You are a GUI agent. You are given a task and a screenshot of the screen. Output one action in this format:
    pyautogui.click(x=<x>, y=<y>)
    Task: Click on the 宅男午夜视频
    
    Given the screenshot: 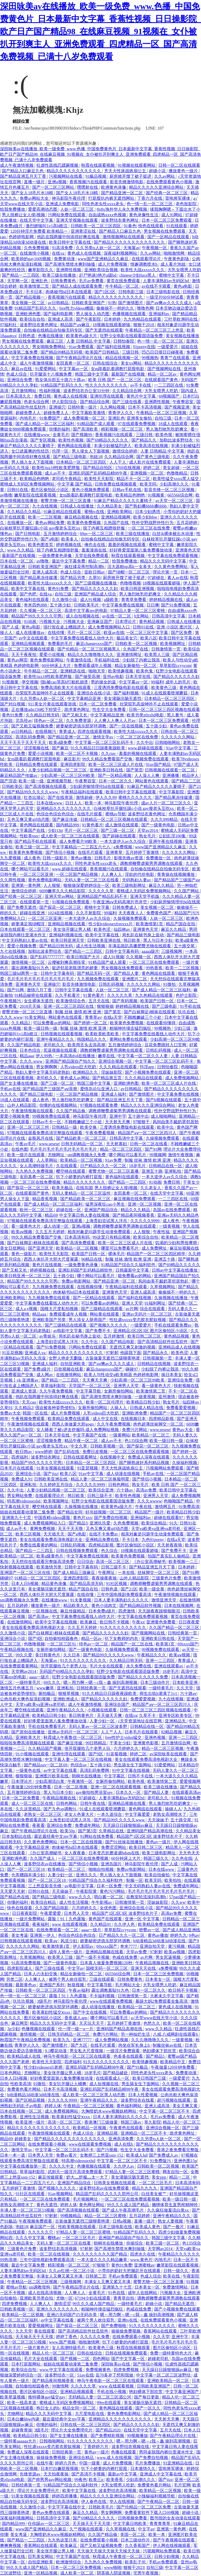 What is the action you would take?
    pyautogui.click(x=146, y=2573)
    